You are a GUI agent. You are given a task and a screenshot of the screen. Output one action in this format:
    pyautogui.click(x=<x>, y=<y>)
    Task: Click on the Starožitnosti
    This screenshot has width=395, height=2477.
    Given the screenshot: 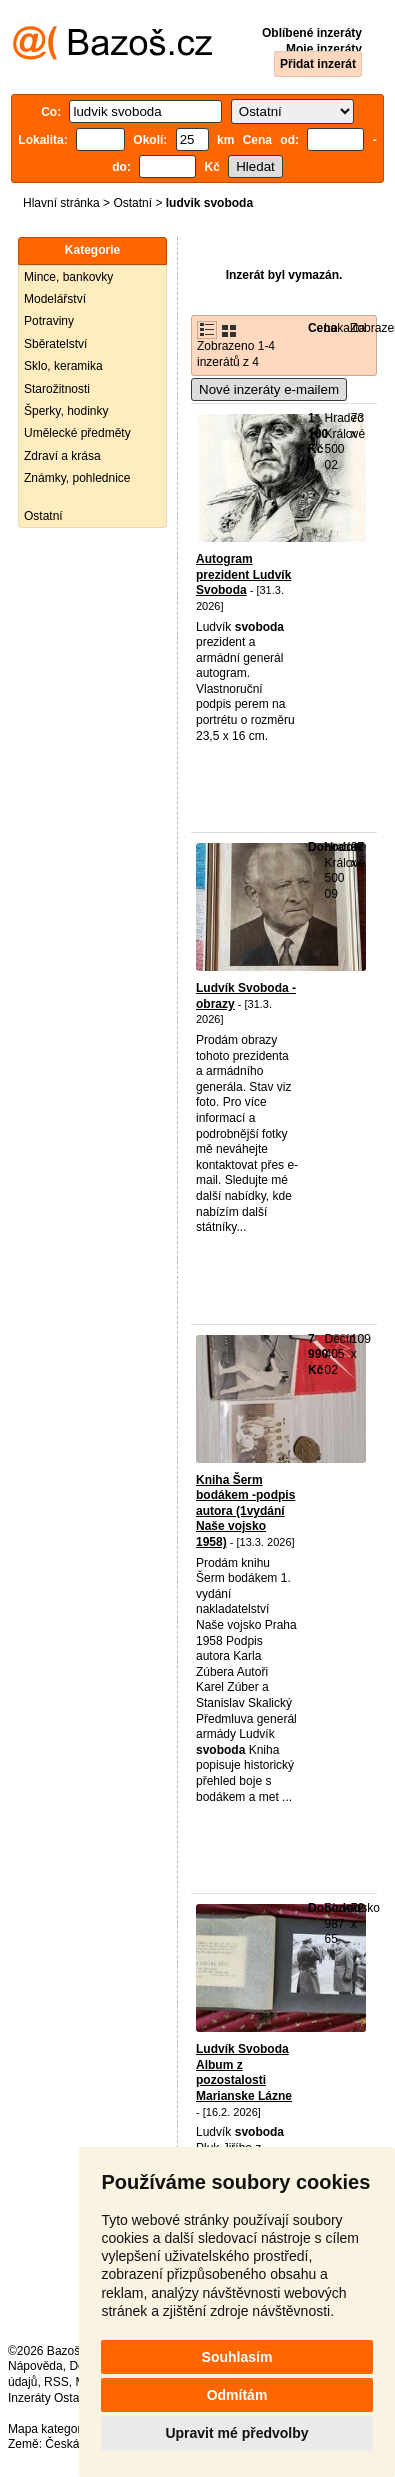 What is the action you would take?
    pyautogui.click(x=57, y=389)
    